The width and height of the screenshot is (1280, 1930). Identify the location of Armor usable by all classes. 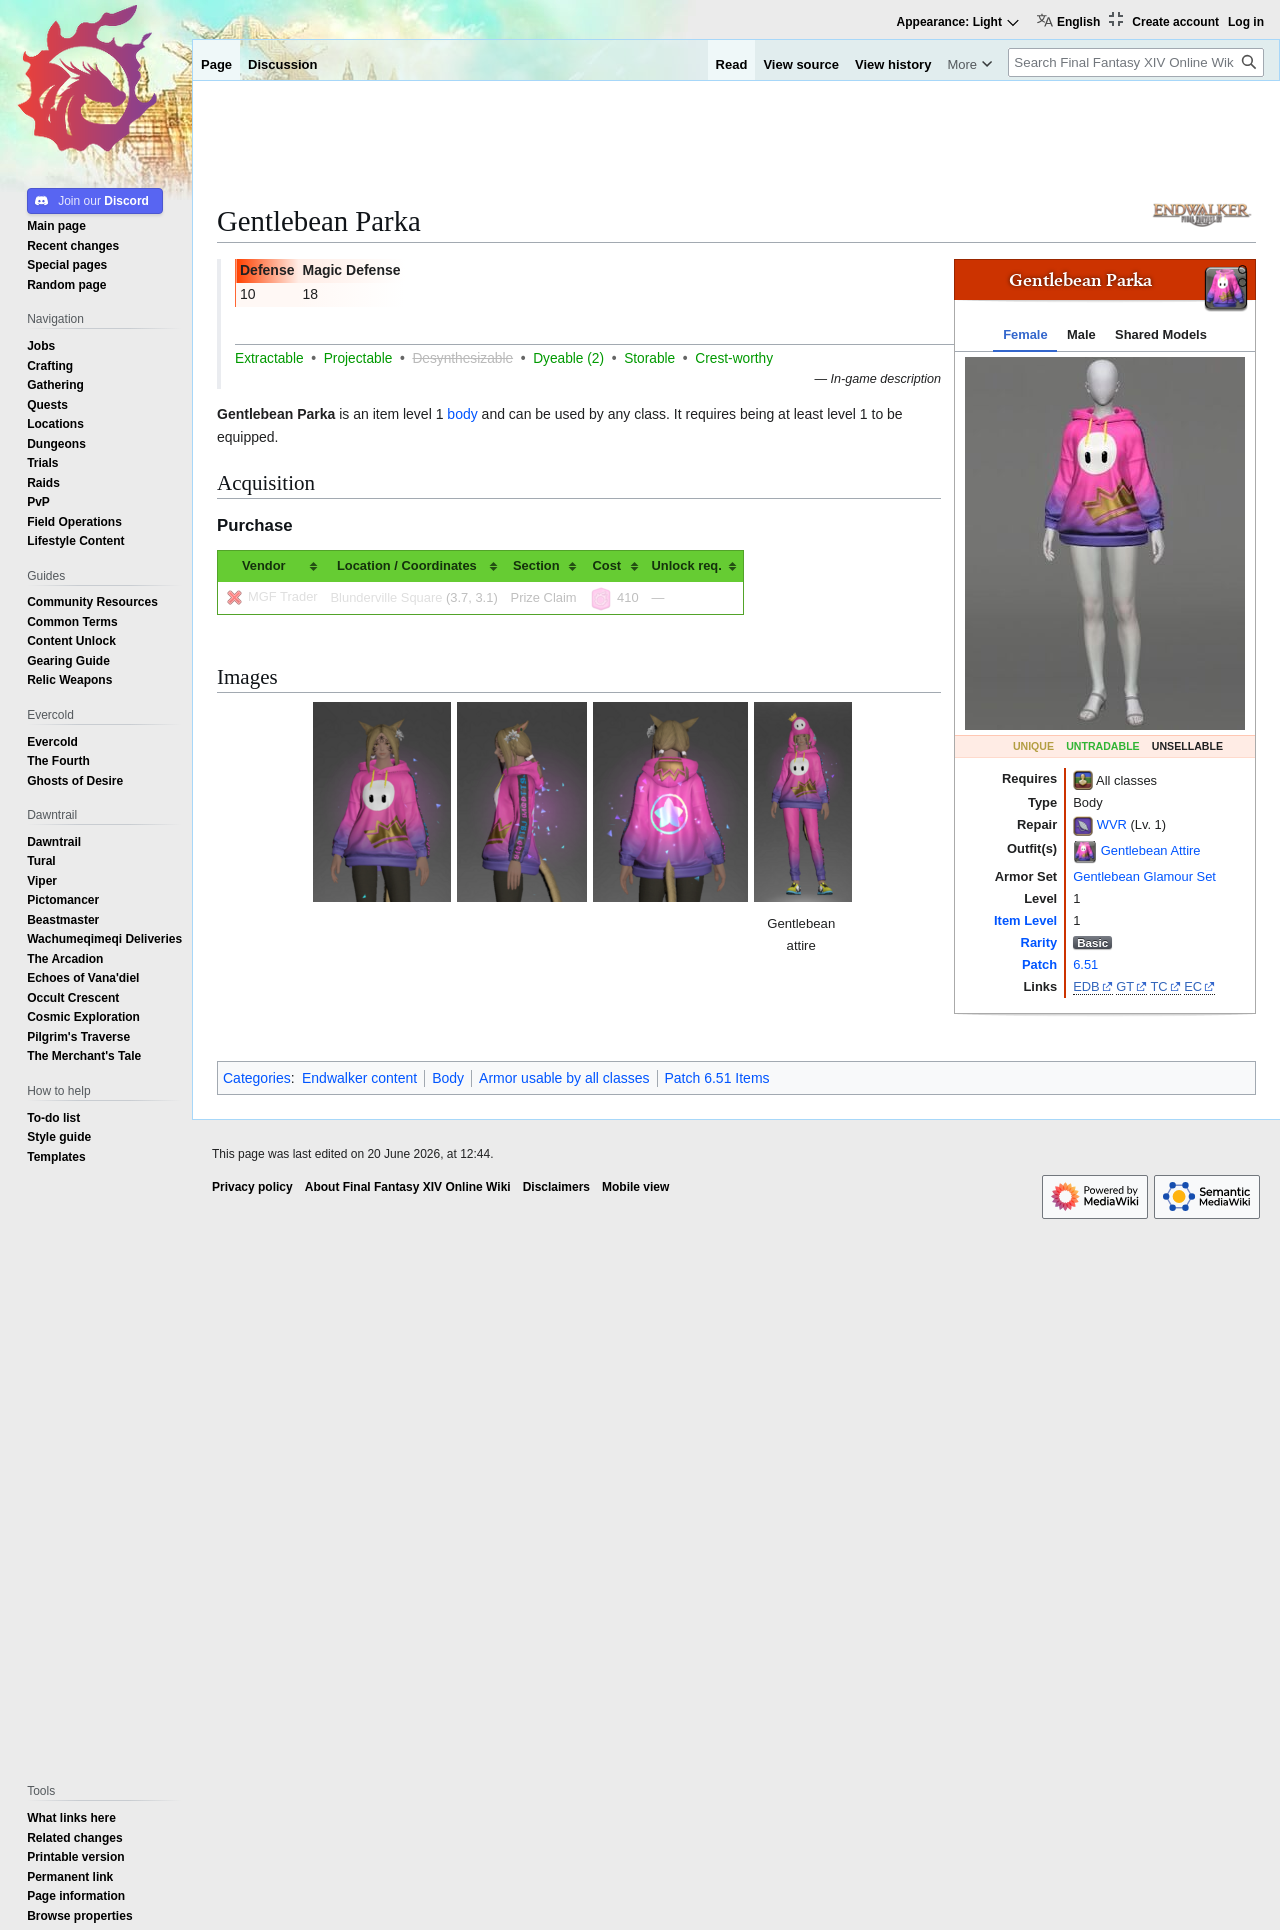
(564, 1078).